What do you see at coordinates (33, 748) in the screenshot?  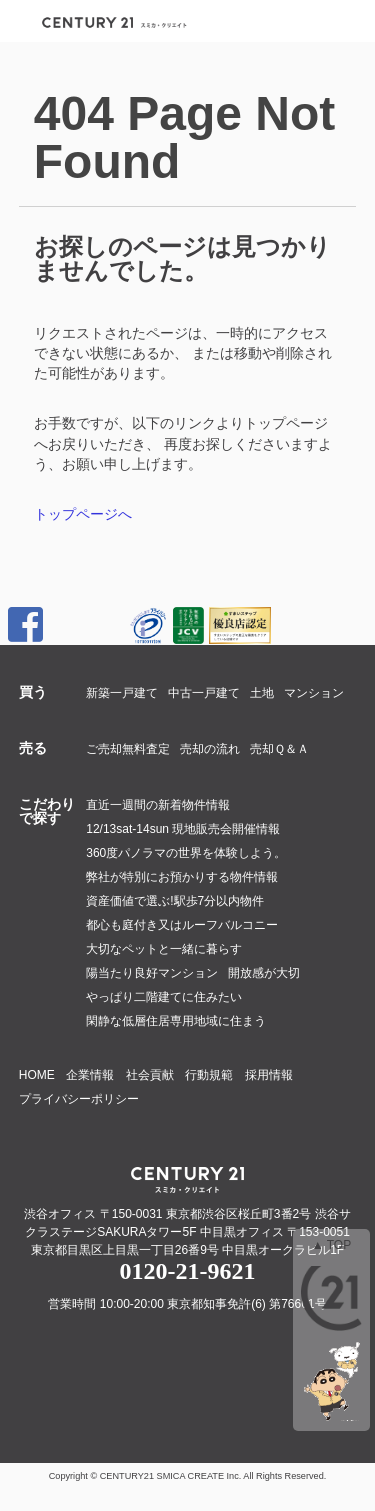 I see `売る` at bounding box center [33, 748].